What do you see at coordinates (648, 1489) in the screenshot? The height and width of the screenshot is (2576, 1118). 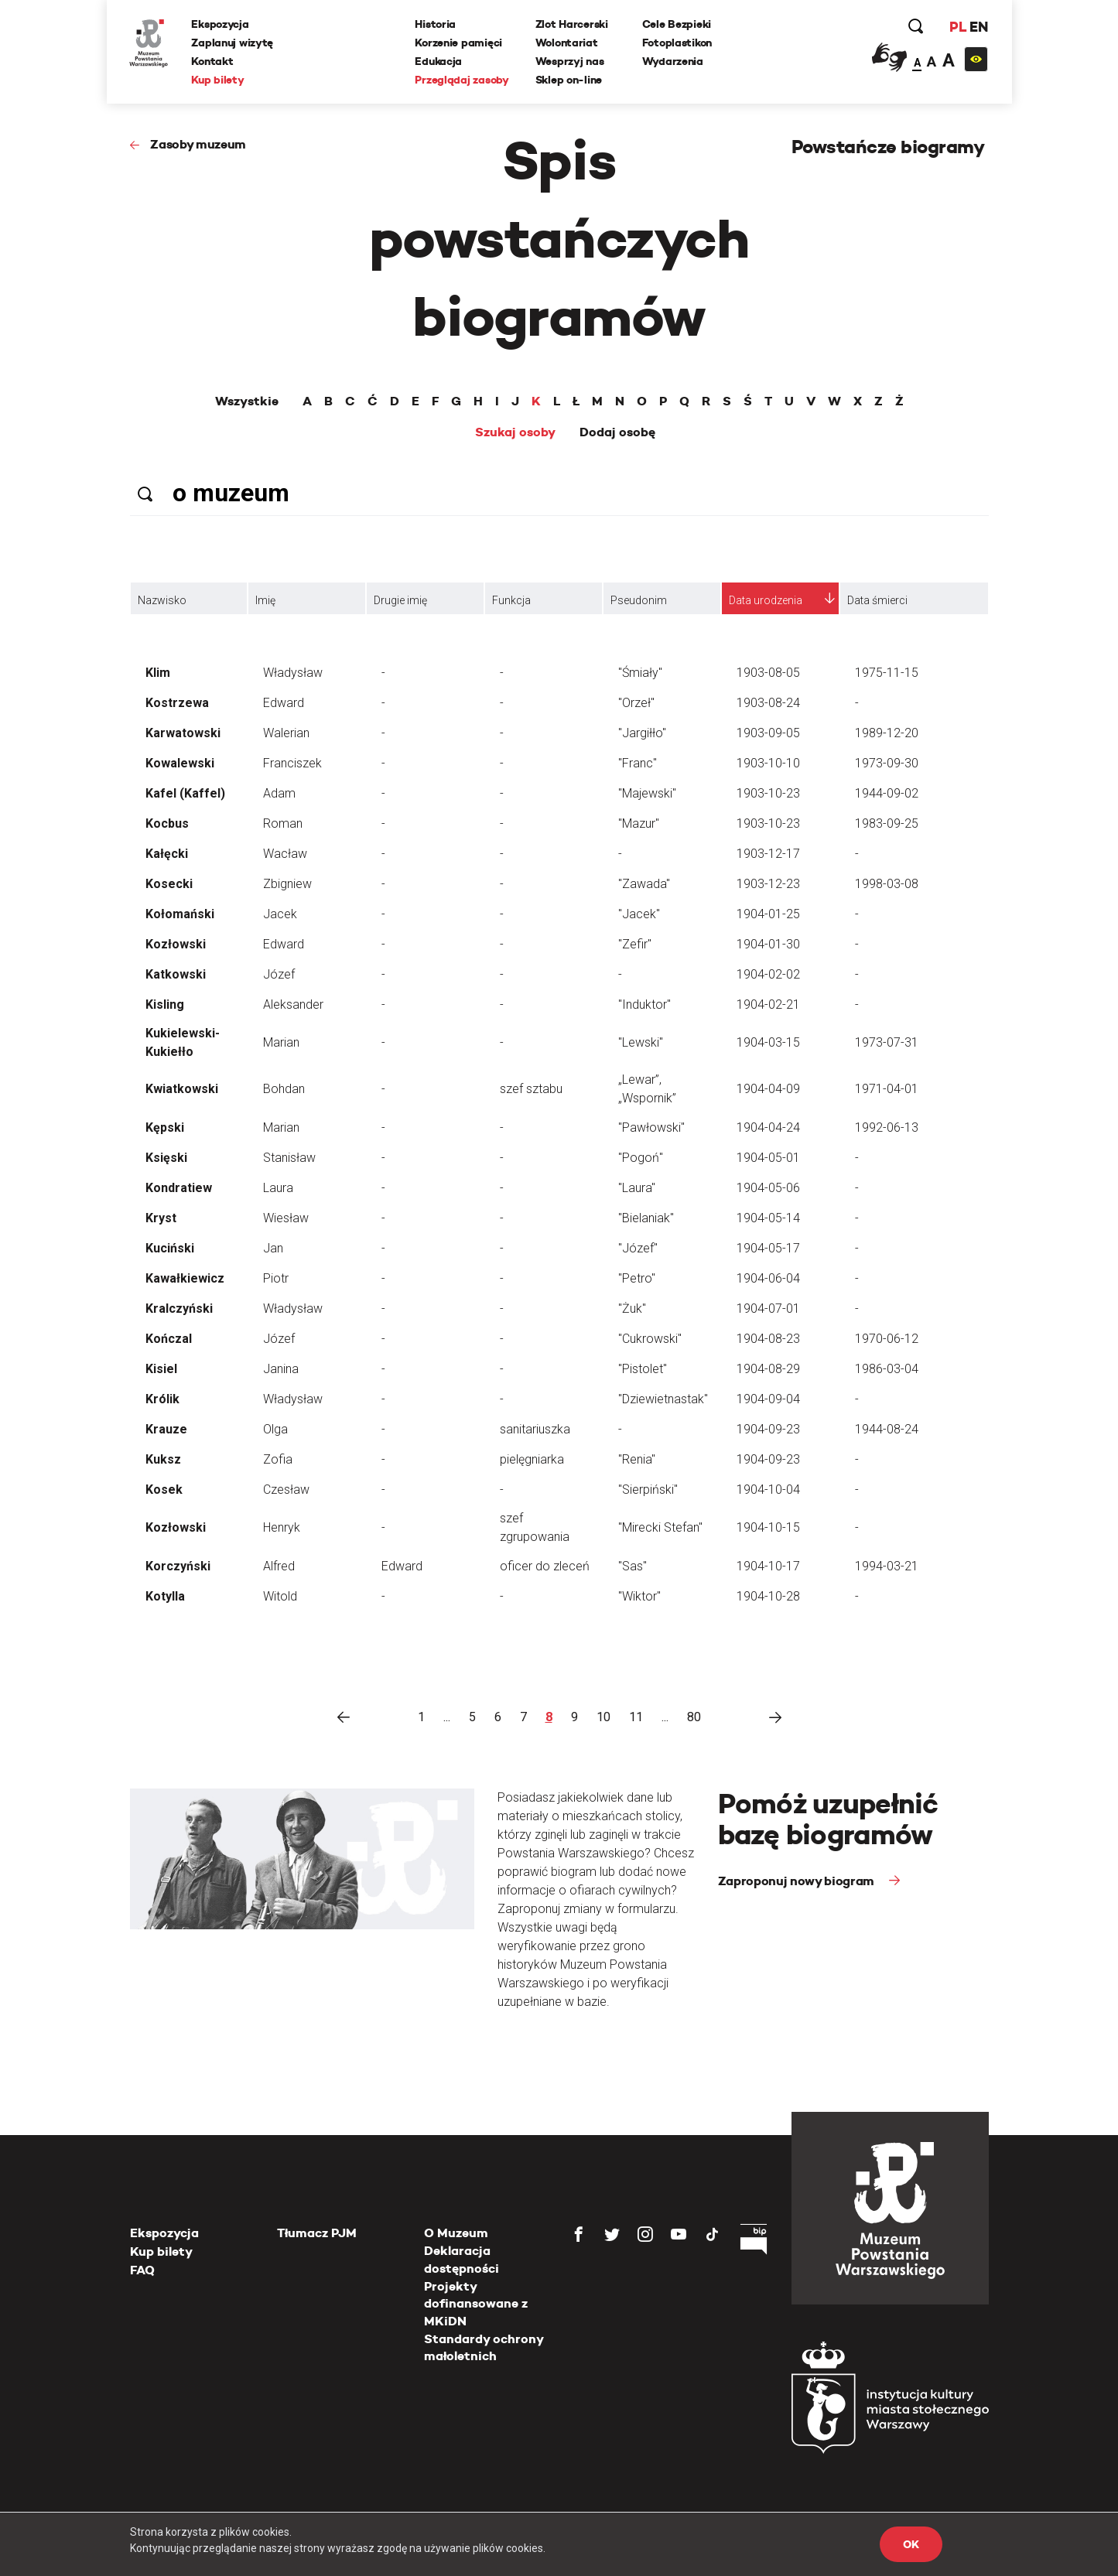 I see `"Sierpiński"` at bounding box center [648, 1489].